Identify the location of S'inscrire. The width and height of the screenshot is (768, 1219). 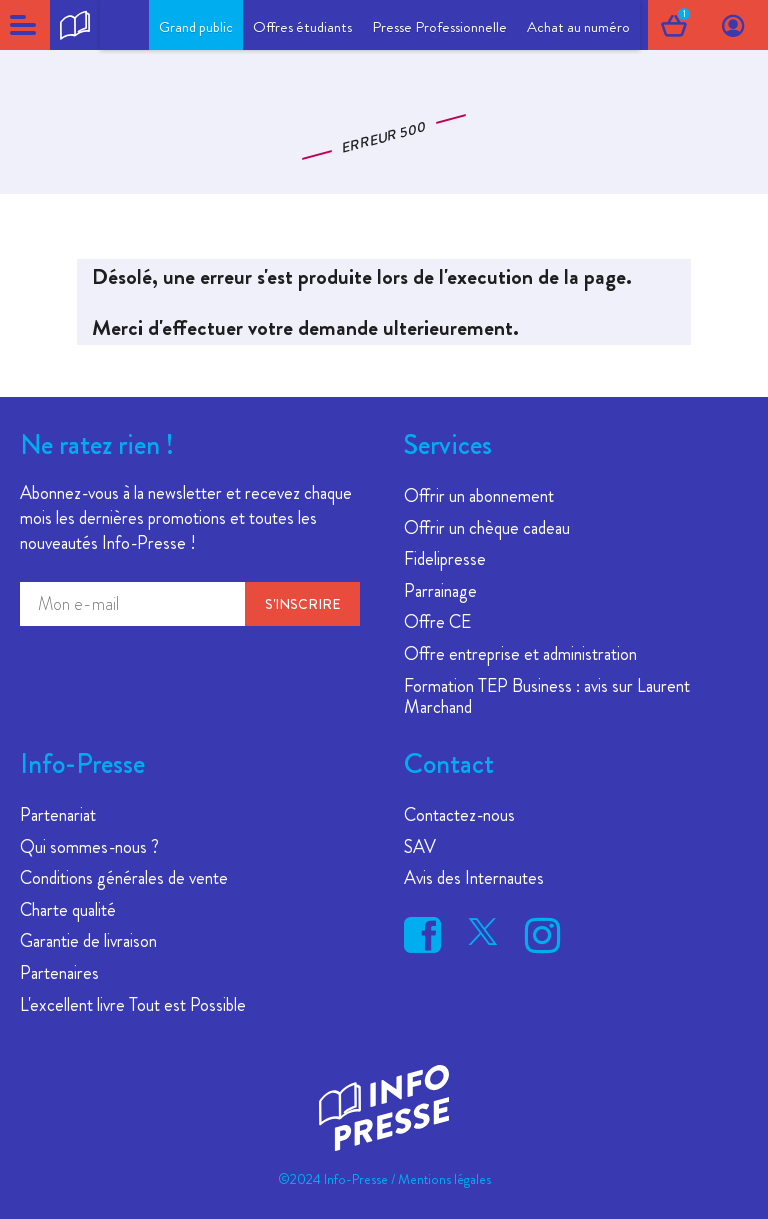
(302, 604).